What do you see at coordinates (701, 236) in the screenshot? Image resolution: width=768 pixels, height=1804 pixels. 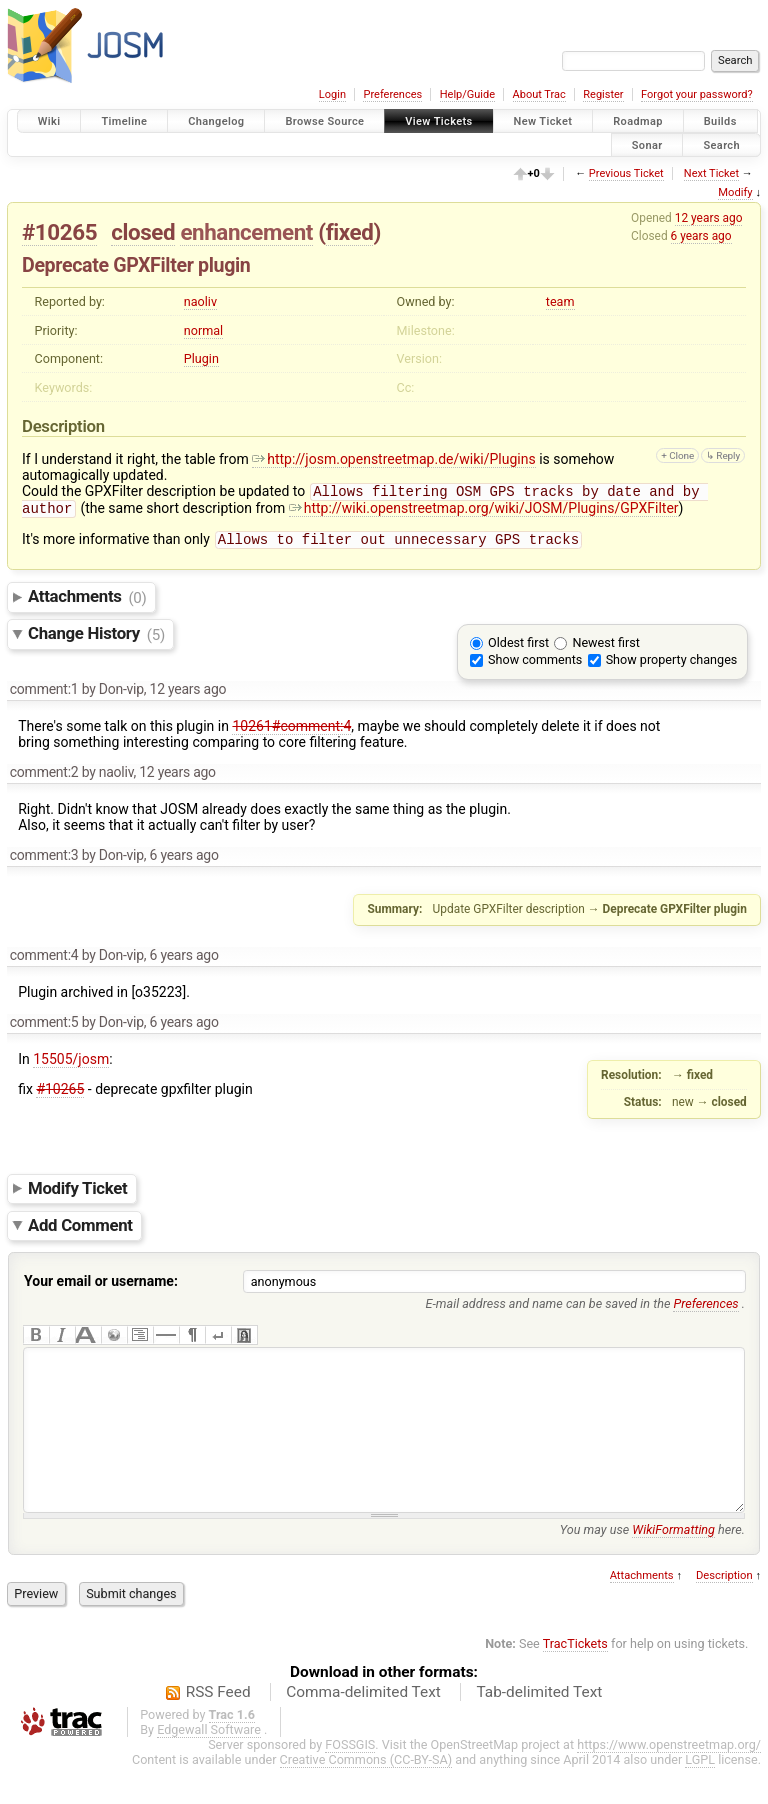 I see `6 years ago` at bounding box center [701, 236].